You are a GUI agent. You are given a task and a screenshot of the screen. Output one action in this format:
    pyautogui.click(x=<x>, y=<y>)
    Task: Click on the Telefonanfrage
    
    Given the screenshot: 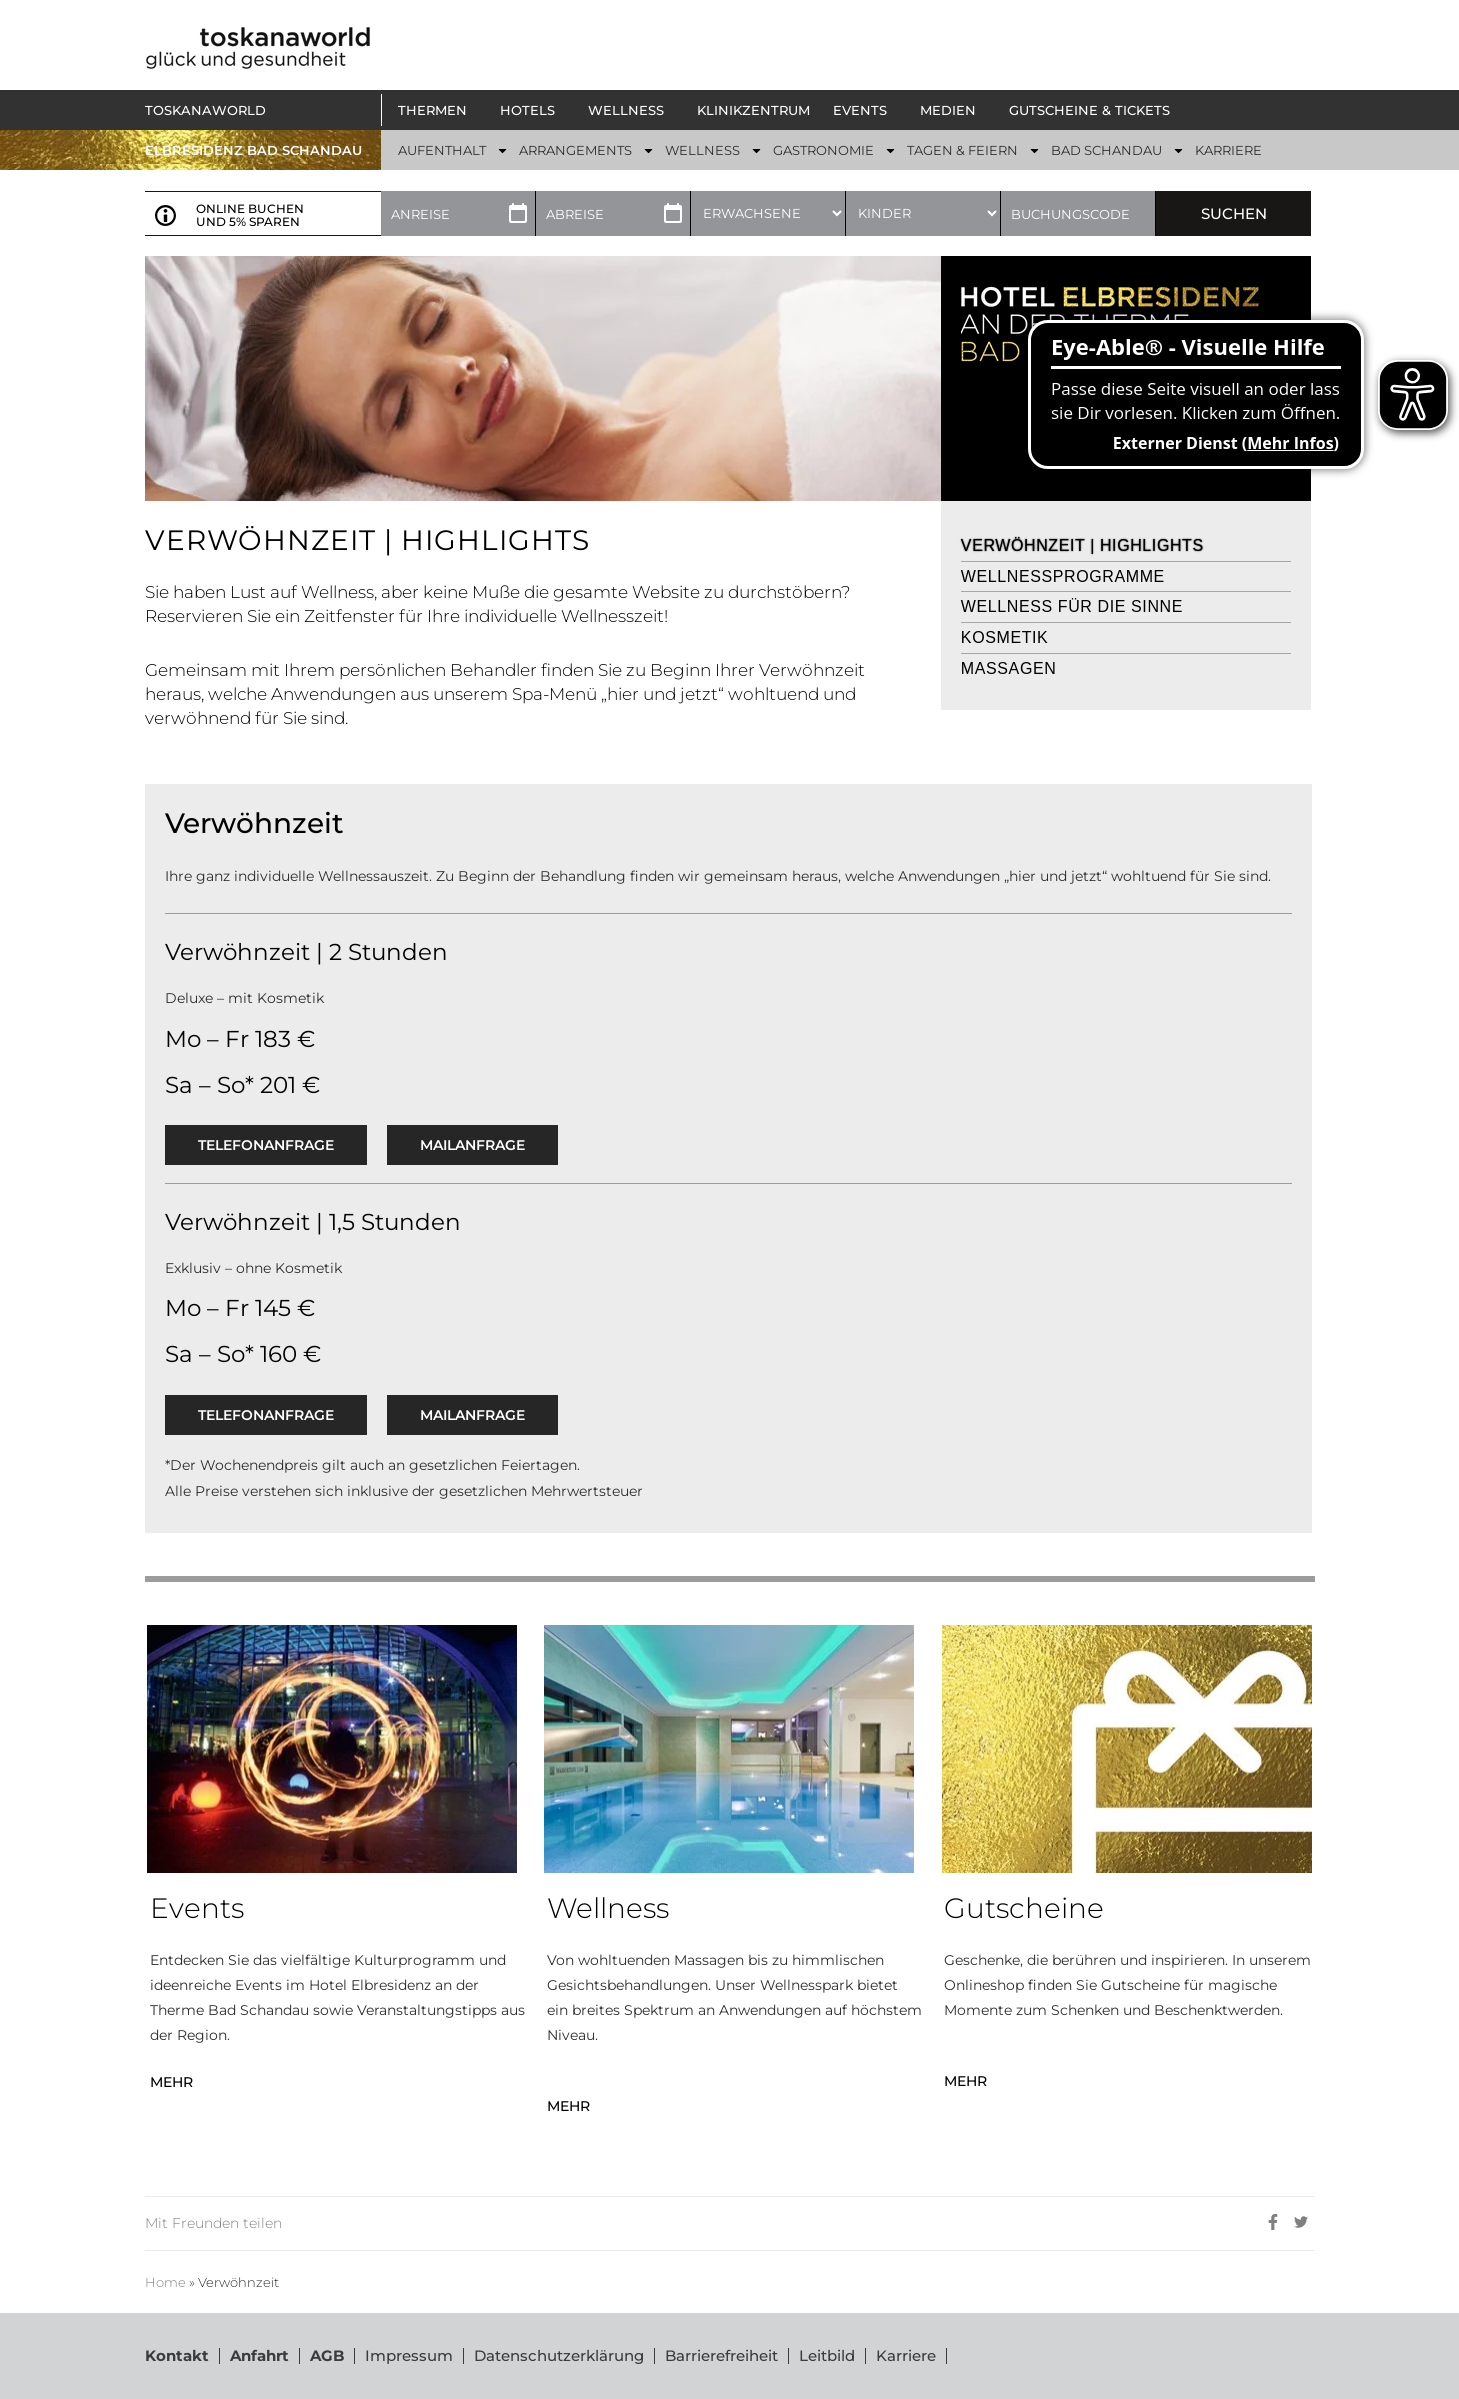 What is the action you would take?
    pyautogui.click(x=266, y=1145)
    